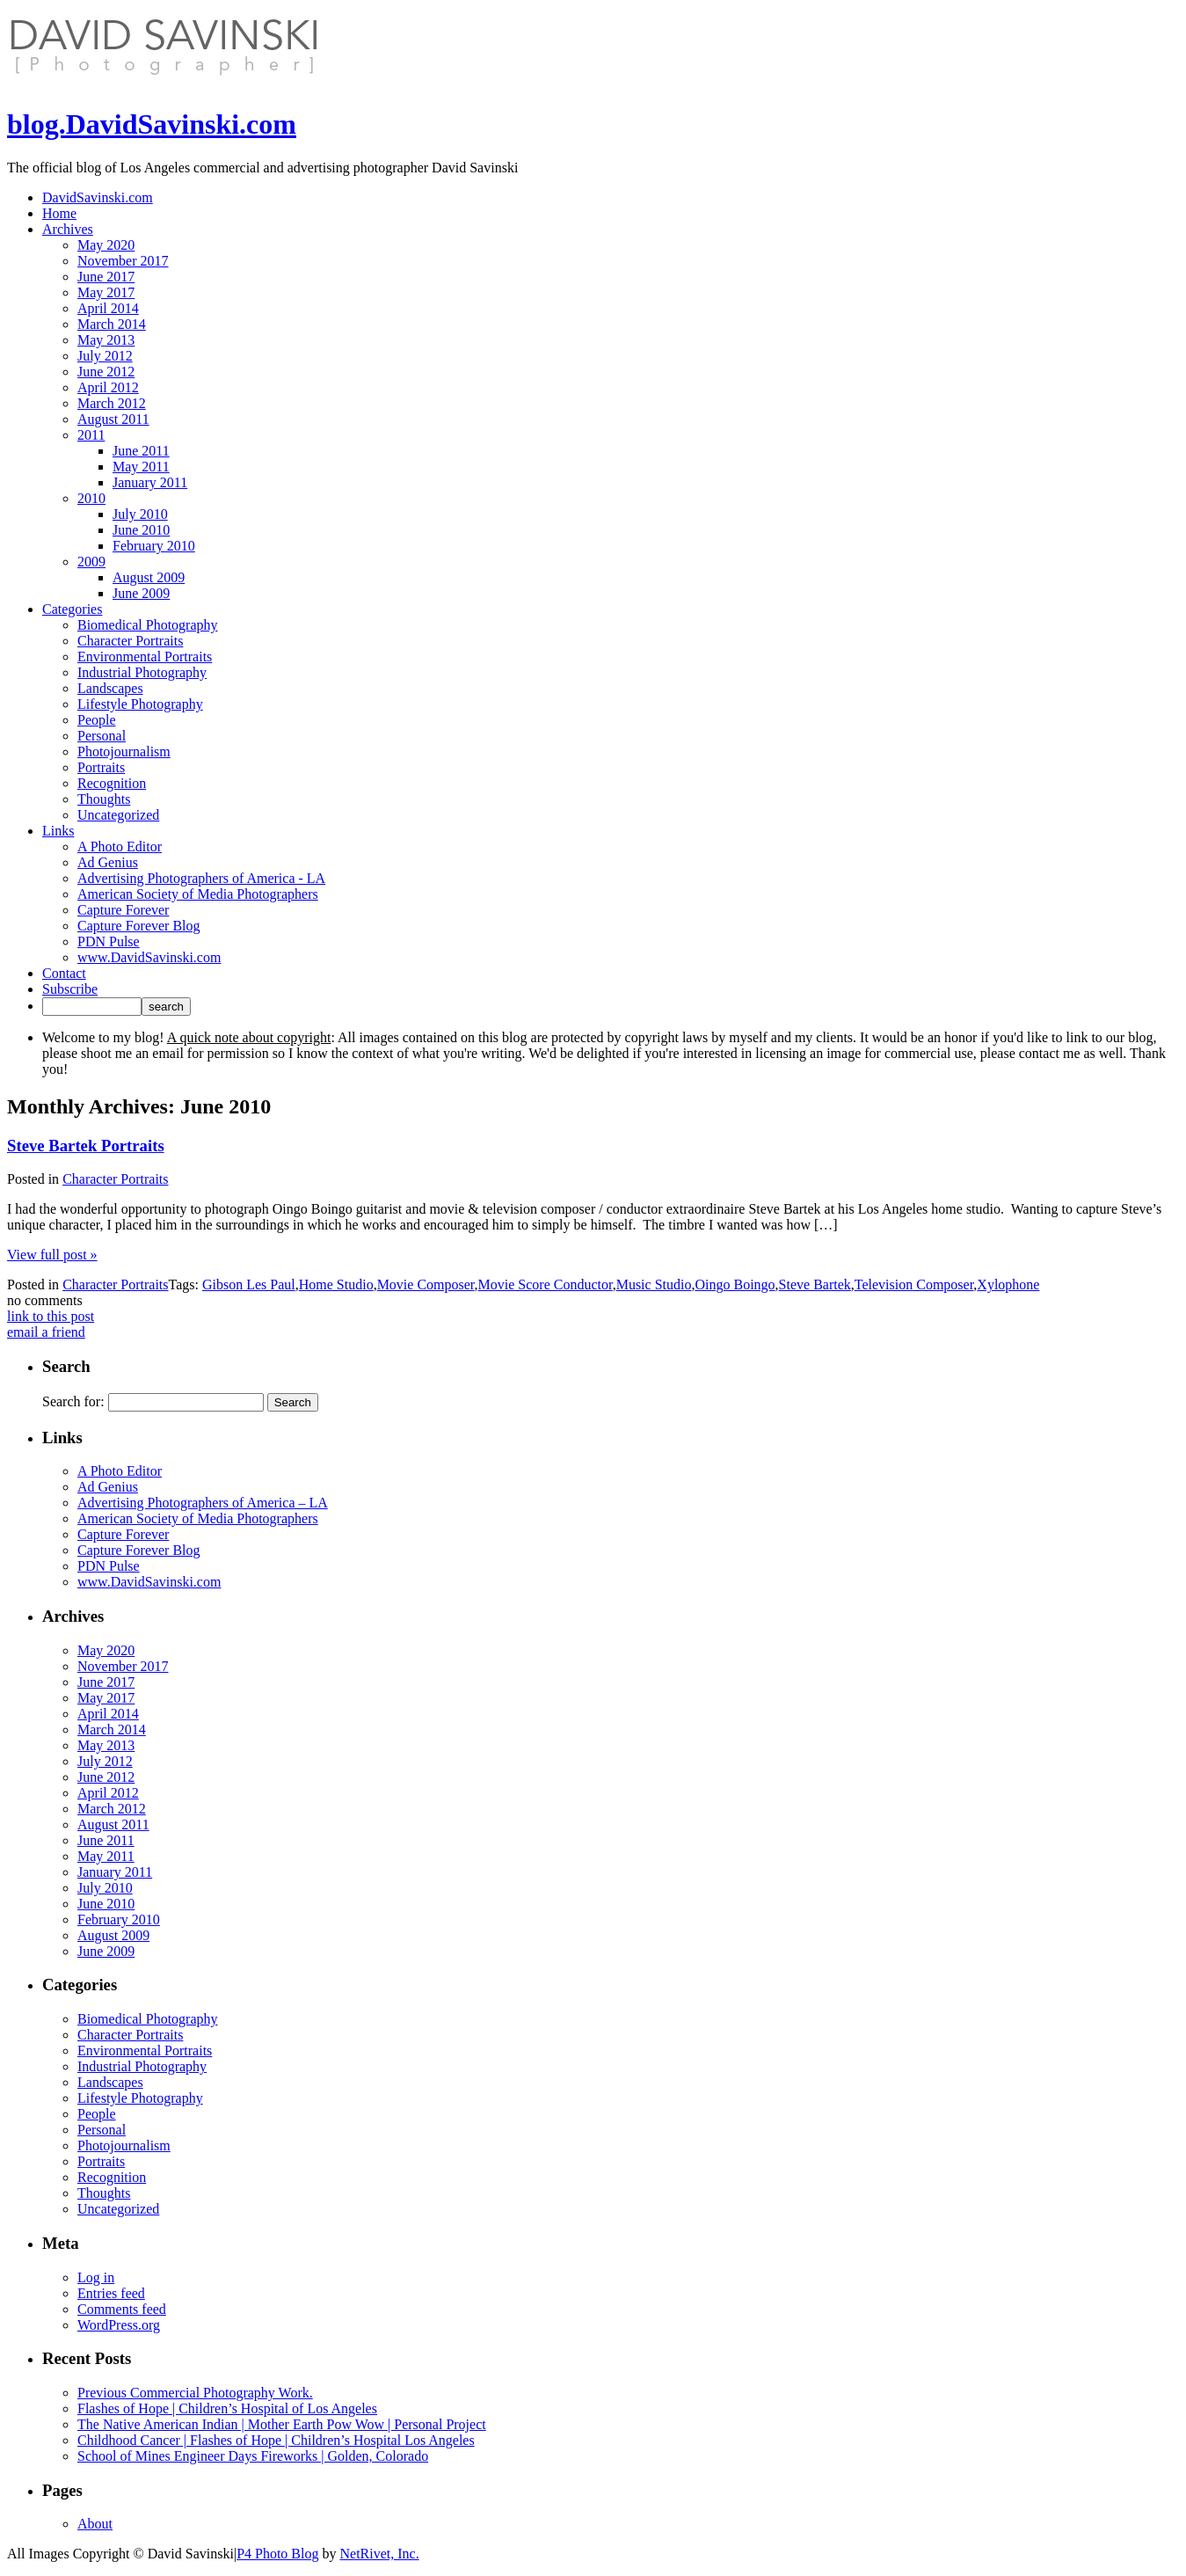 The width and height of the screenshot is (1186, 2576). I want to click on June 2012, so click(106, 371).